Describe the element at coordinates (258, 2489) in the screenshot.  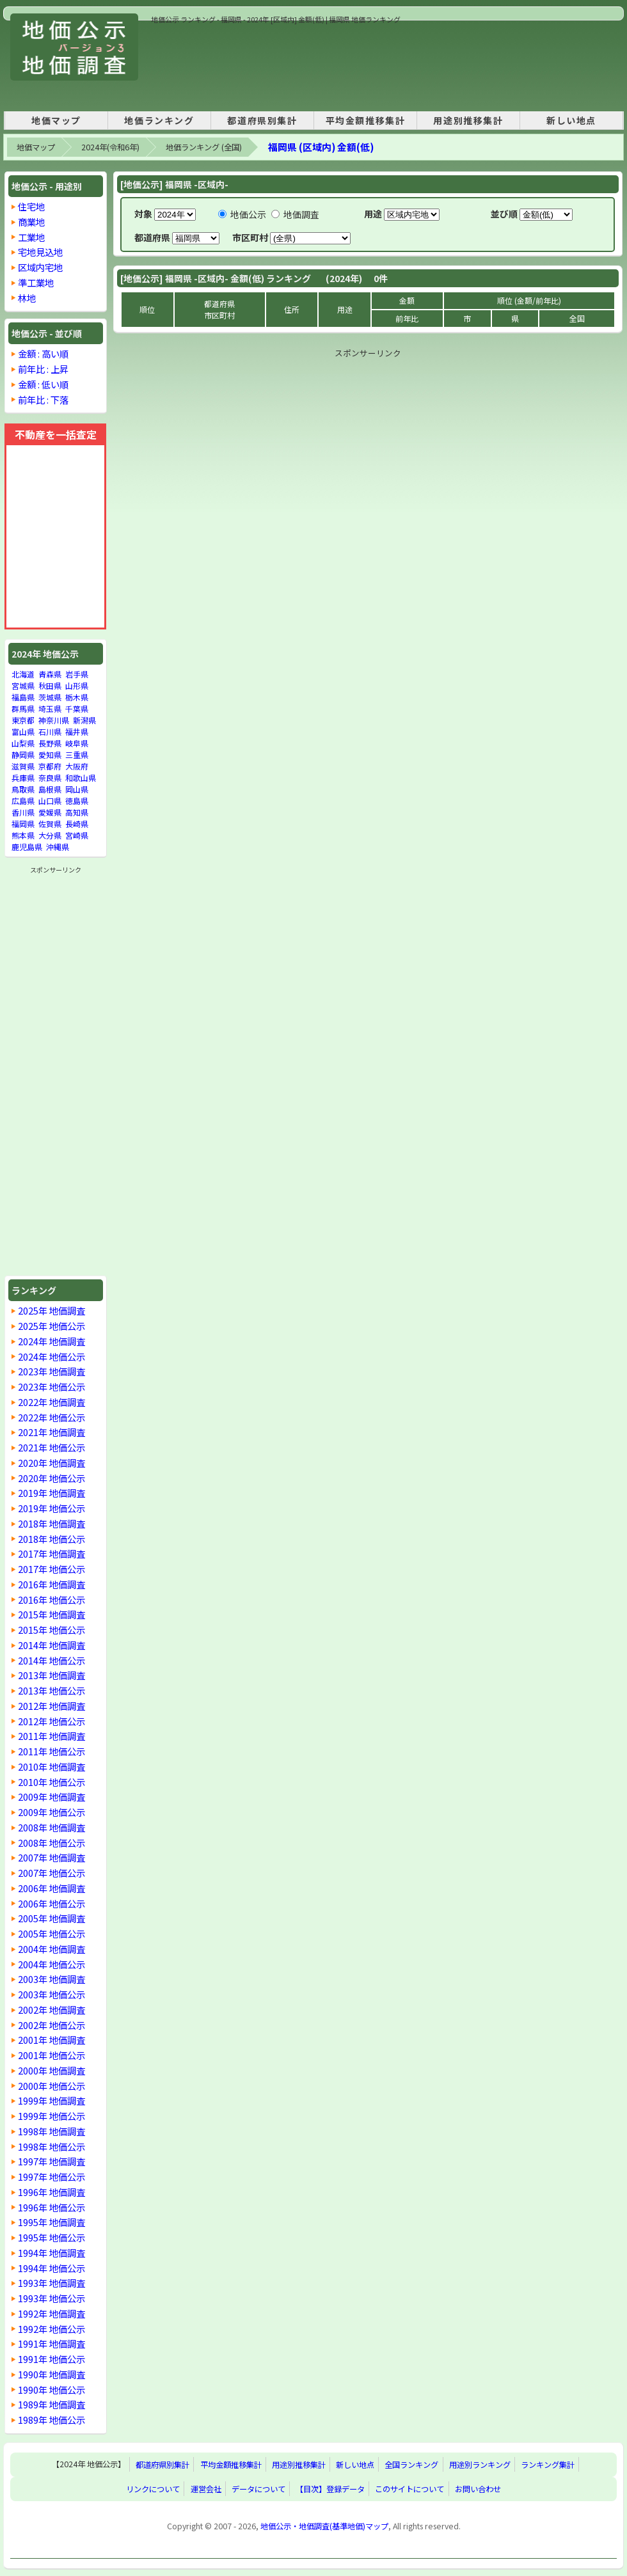
I see `データについて` at that location.